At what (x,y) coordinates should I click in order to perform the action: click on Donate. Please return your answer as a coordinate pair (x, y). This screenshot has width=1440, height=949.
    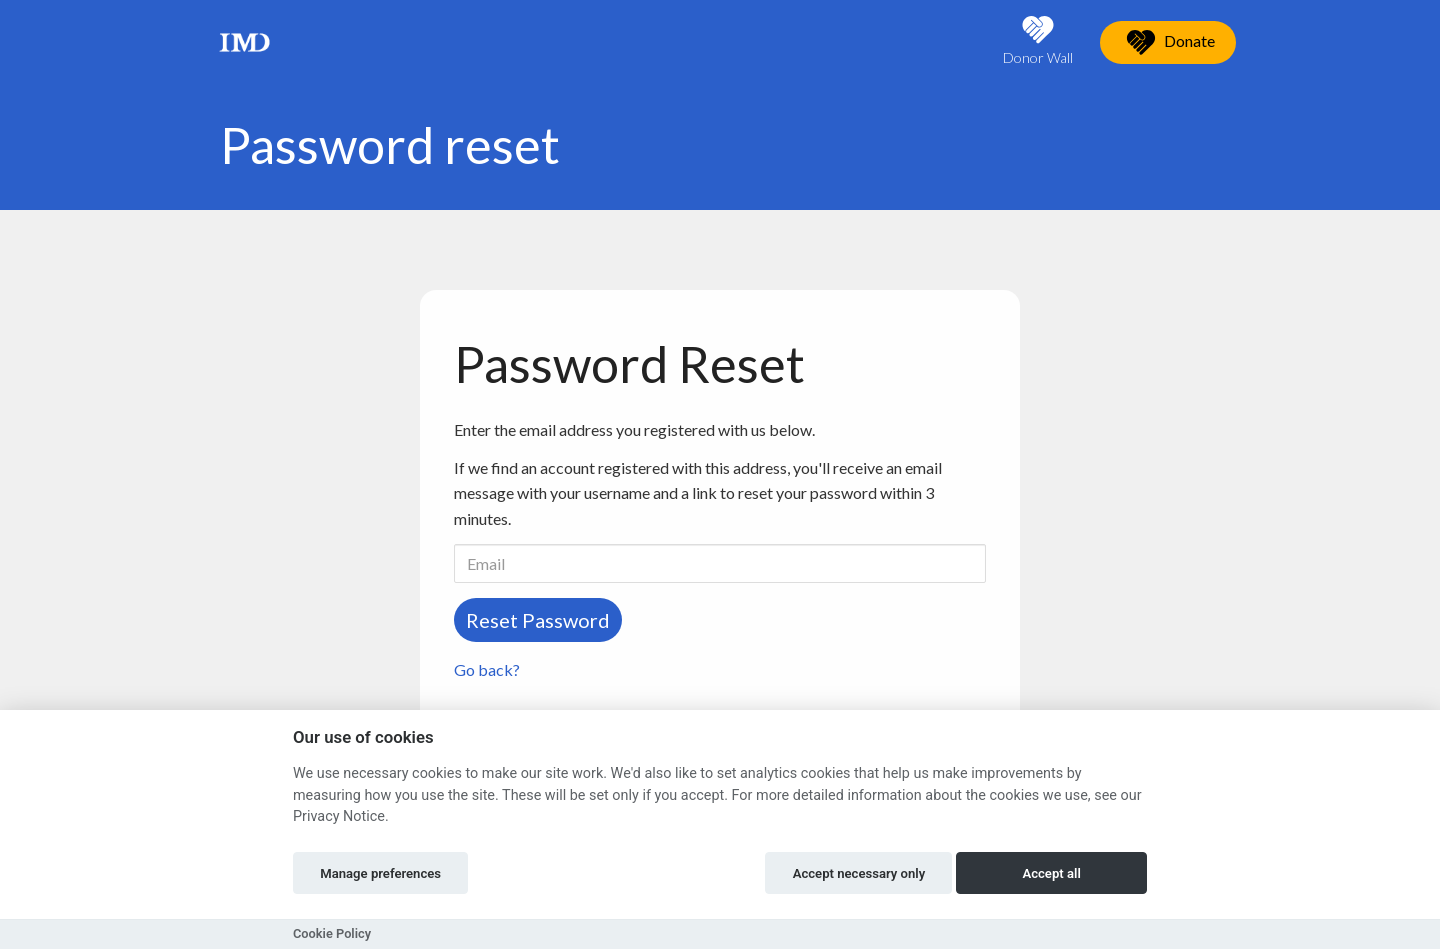
    Looking at the image, I should click on (1168, 42).